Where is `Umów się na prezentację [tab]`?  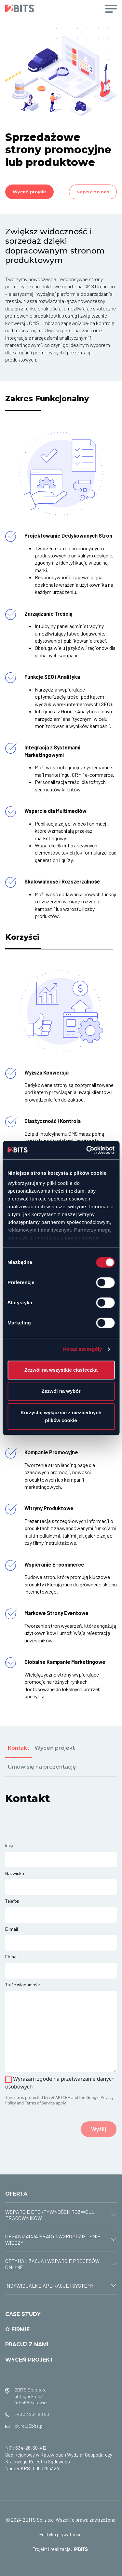
Umów się na prezentację [tab] is located at coordinates (42, 1766).